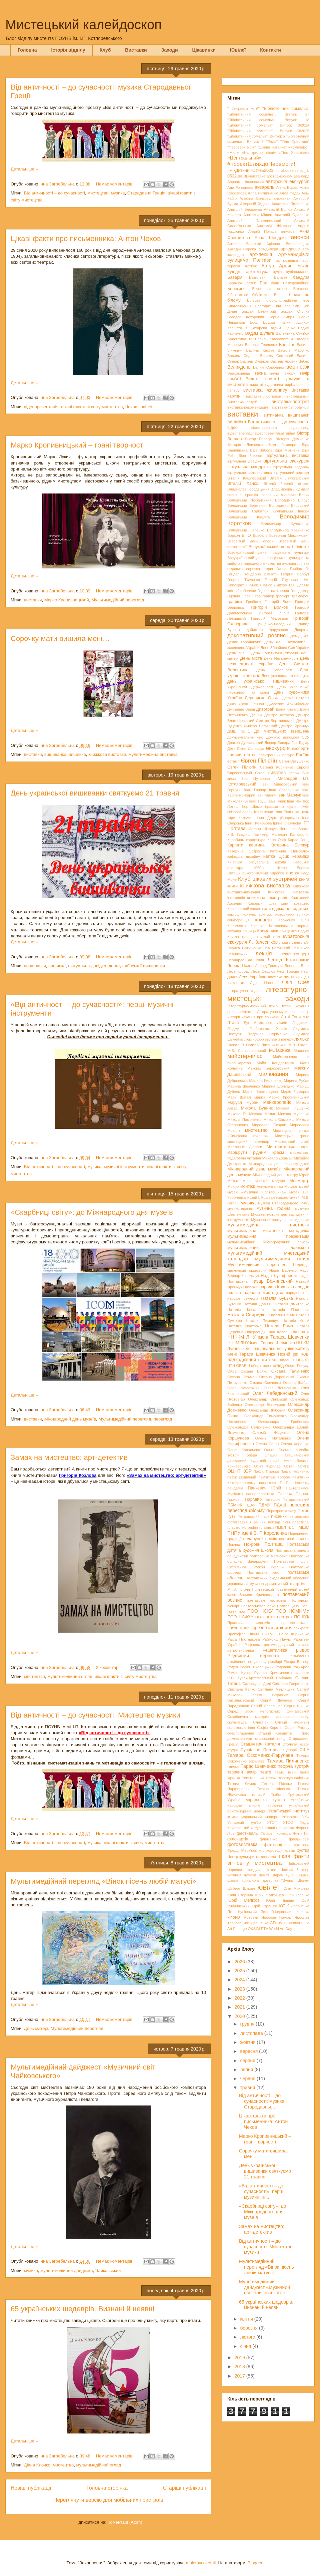  I want to click on конференція, so click(238, 920).